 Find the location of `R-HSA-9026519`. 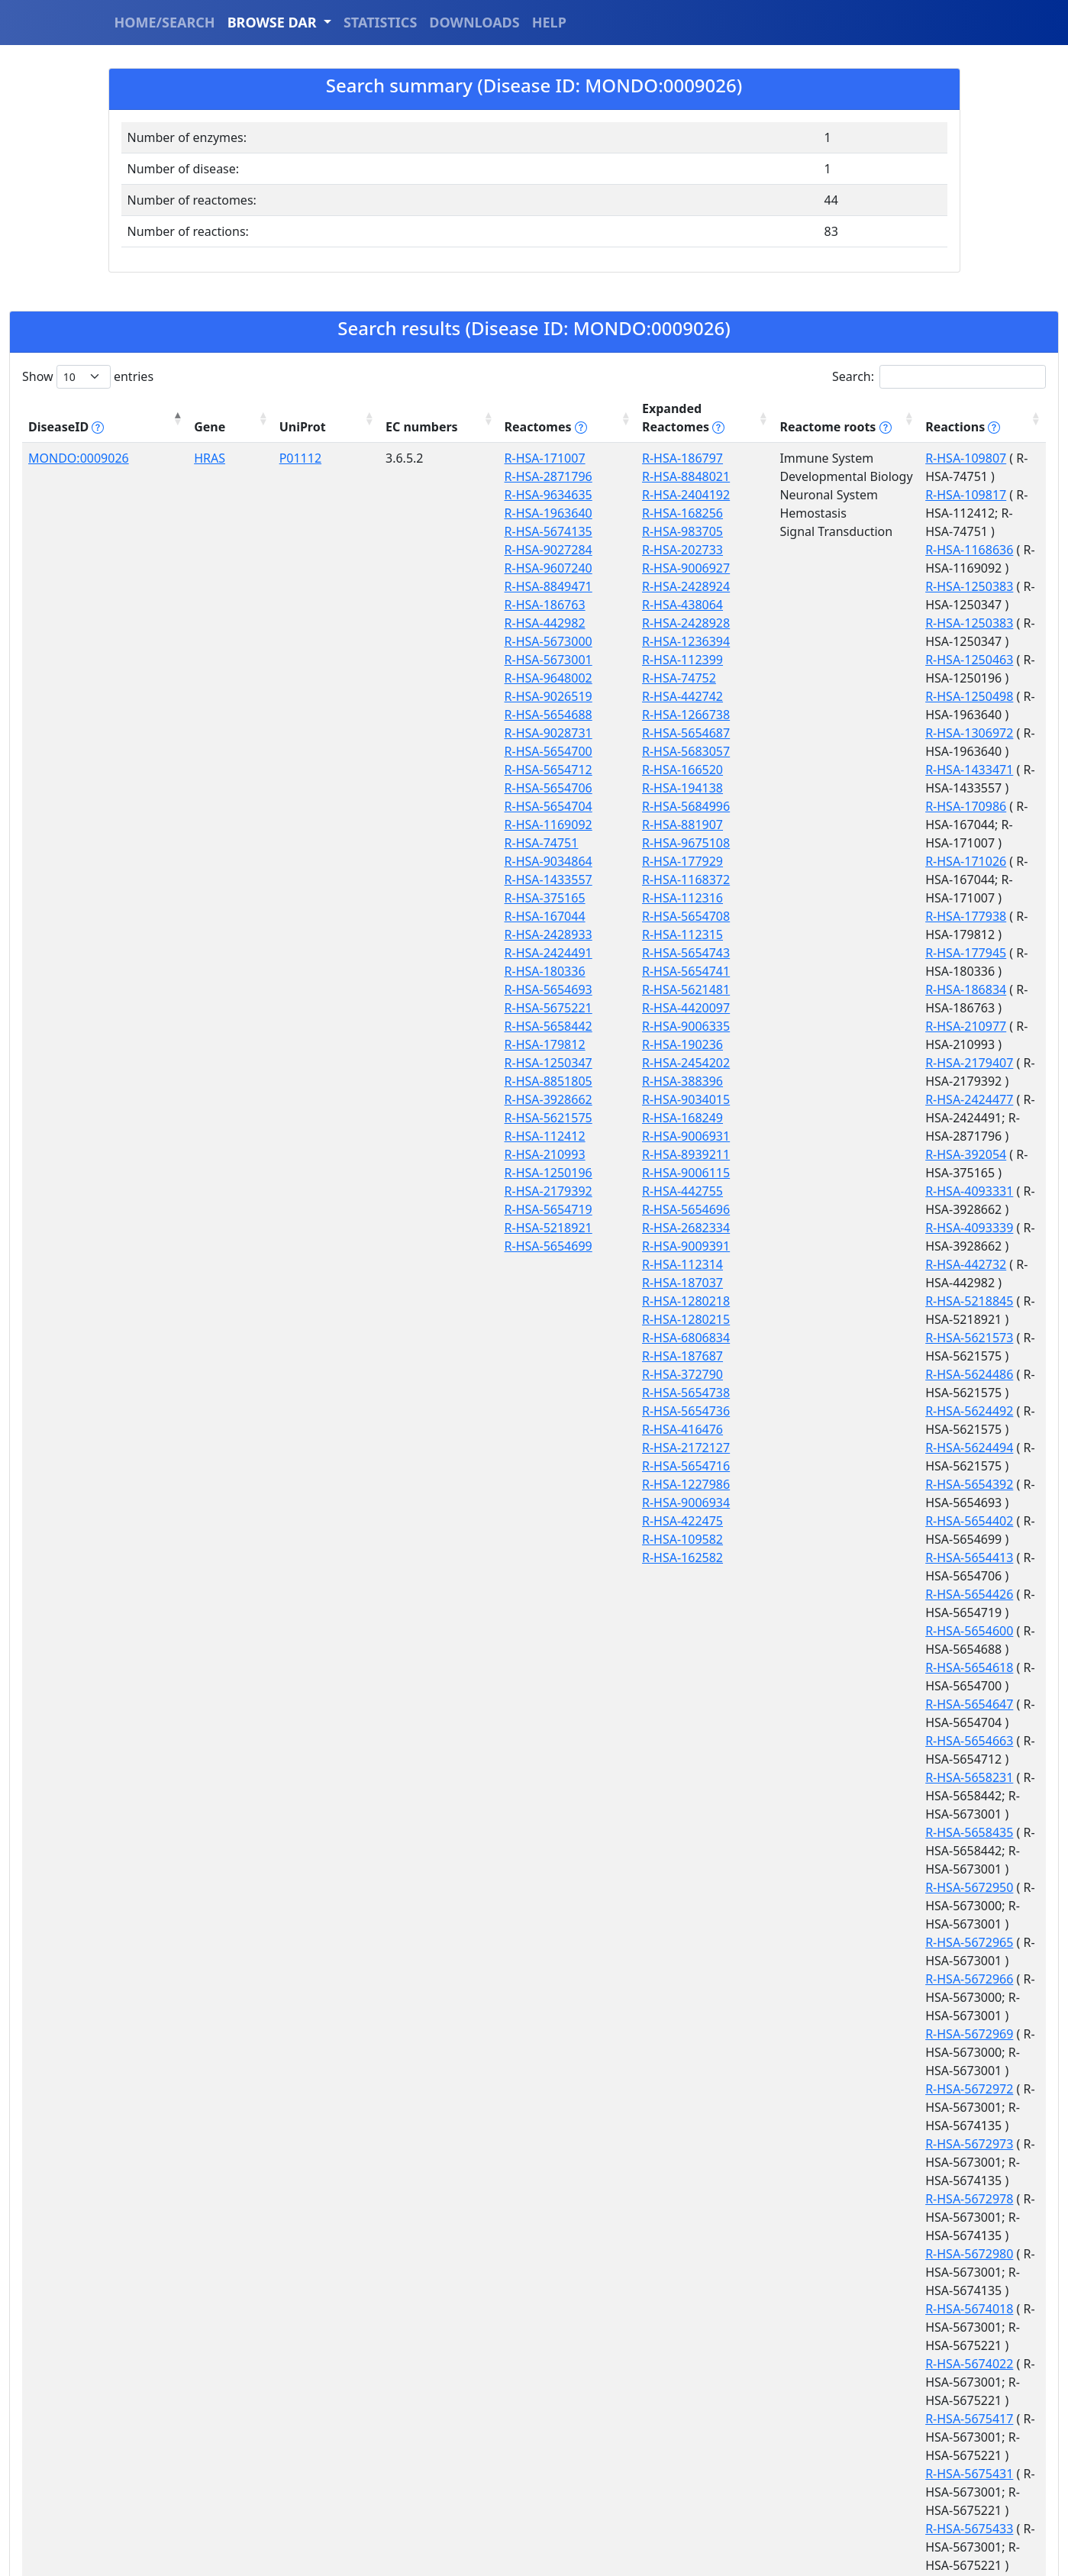

R-HSA-9026519 is located at coordinates (413, 696).